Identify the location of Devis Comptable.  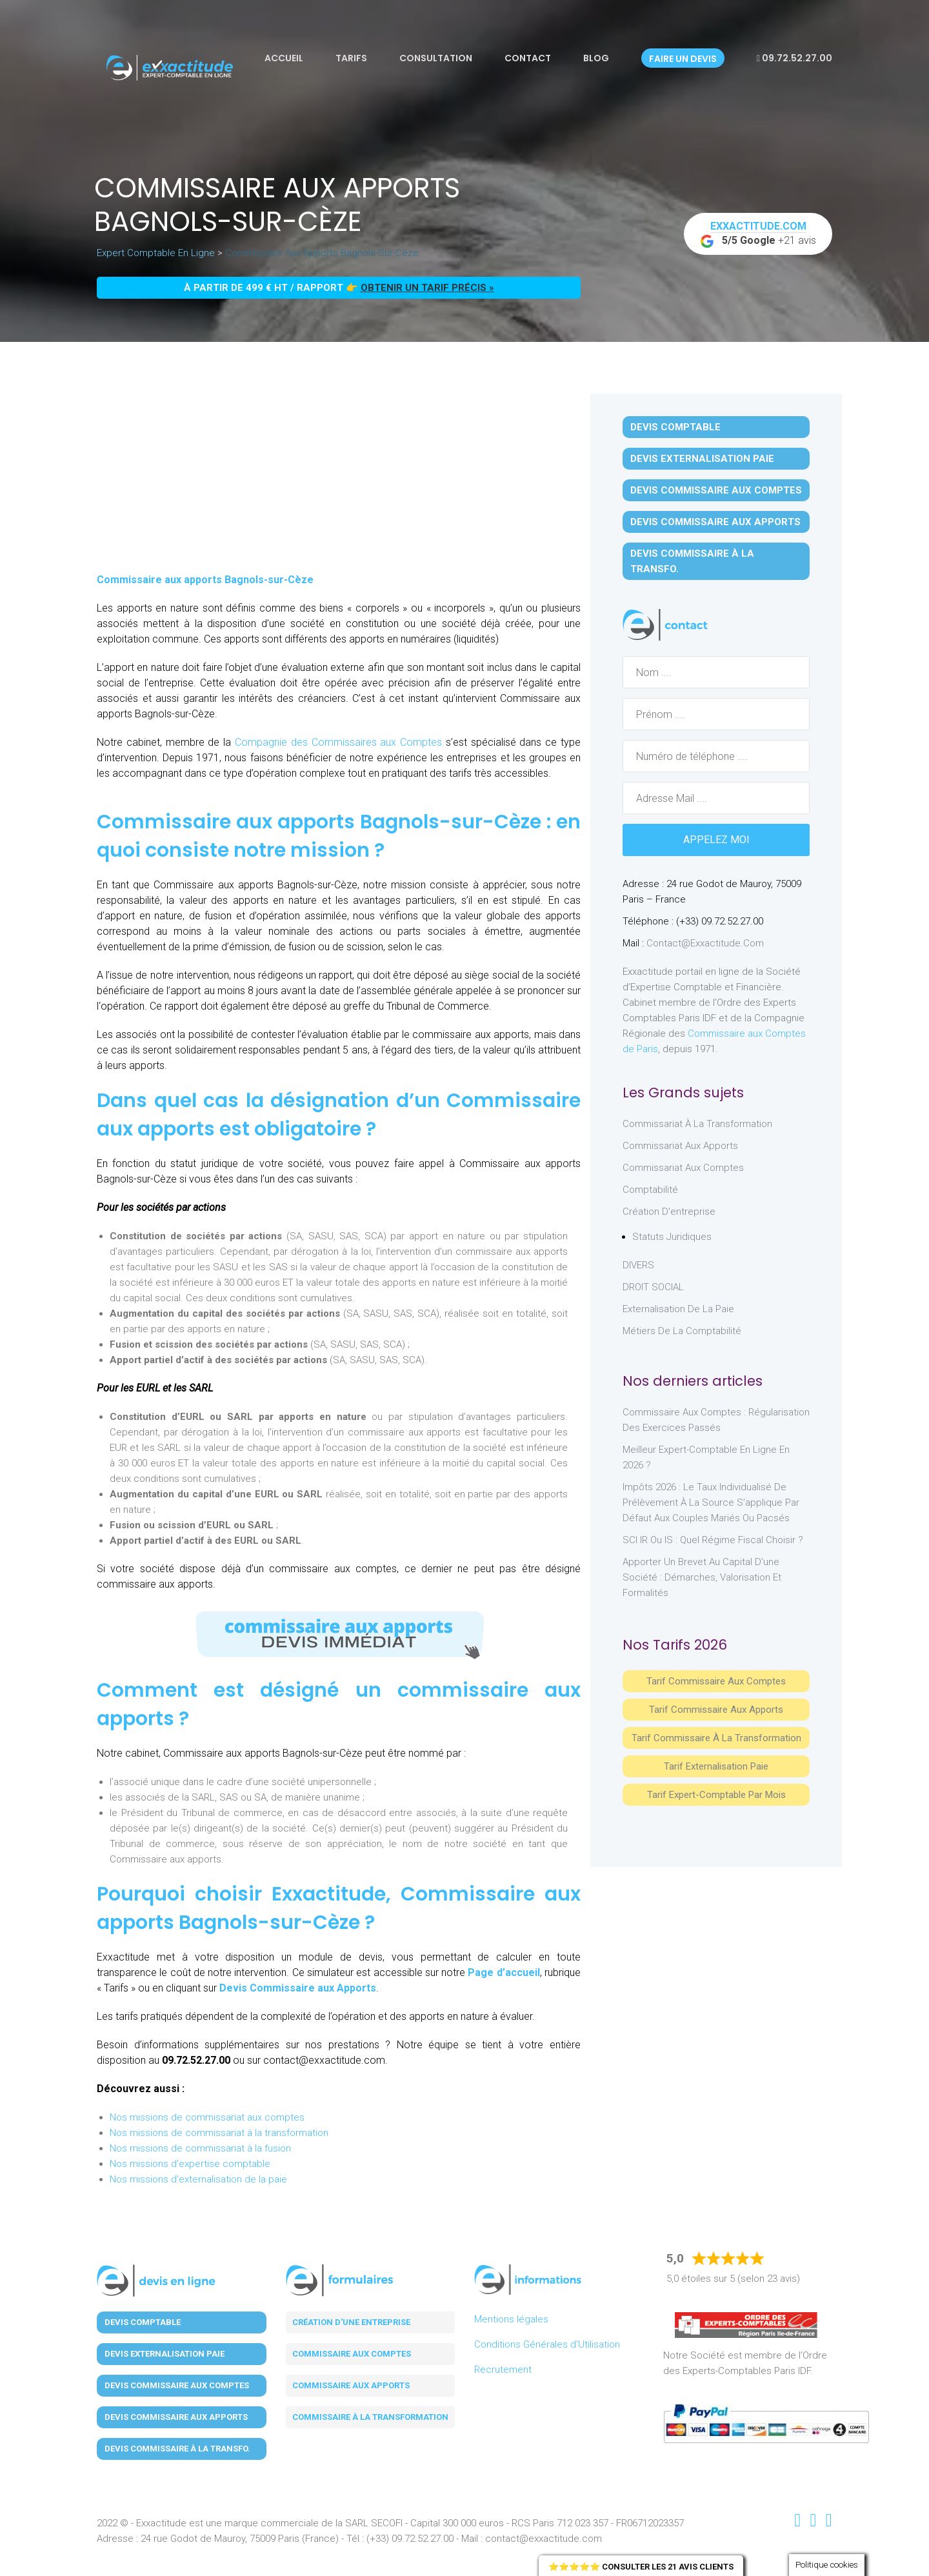
(675, 427).